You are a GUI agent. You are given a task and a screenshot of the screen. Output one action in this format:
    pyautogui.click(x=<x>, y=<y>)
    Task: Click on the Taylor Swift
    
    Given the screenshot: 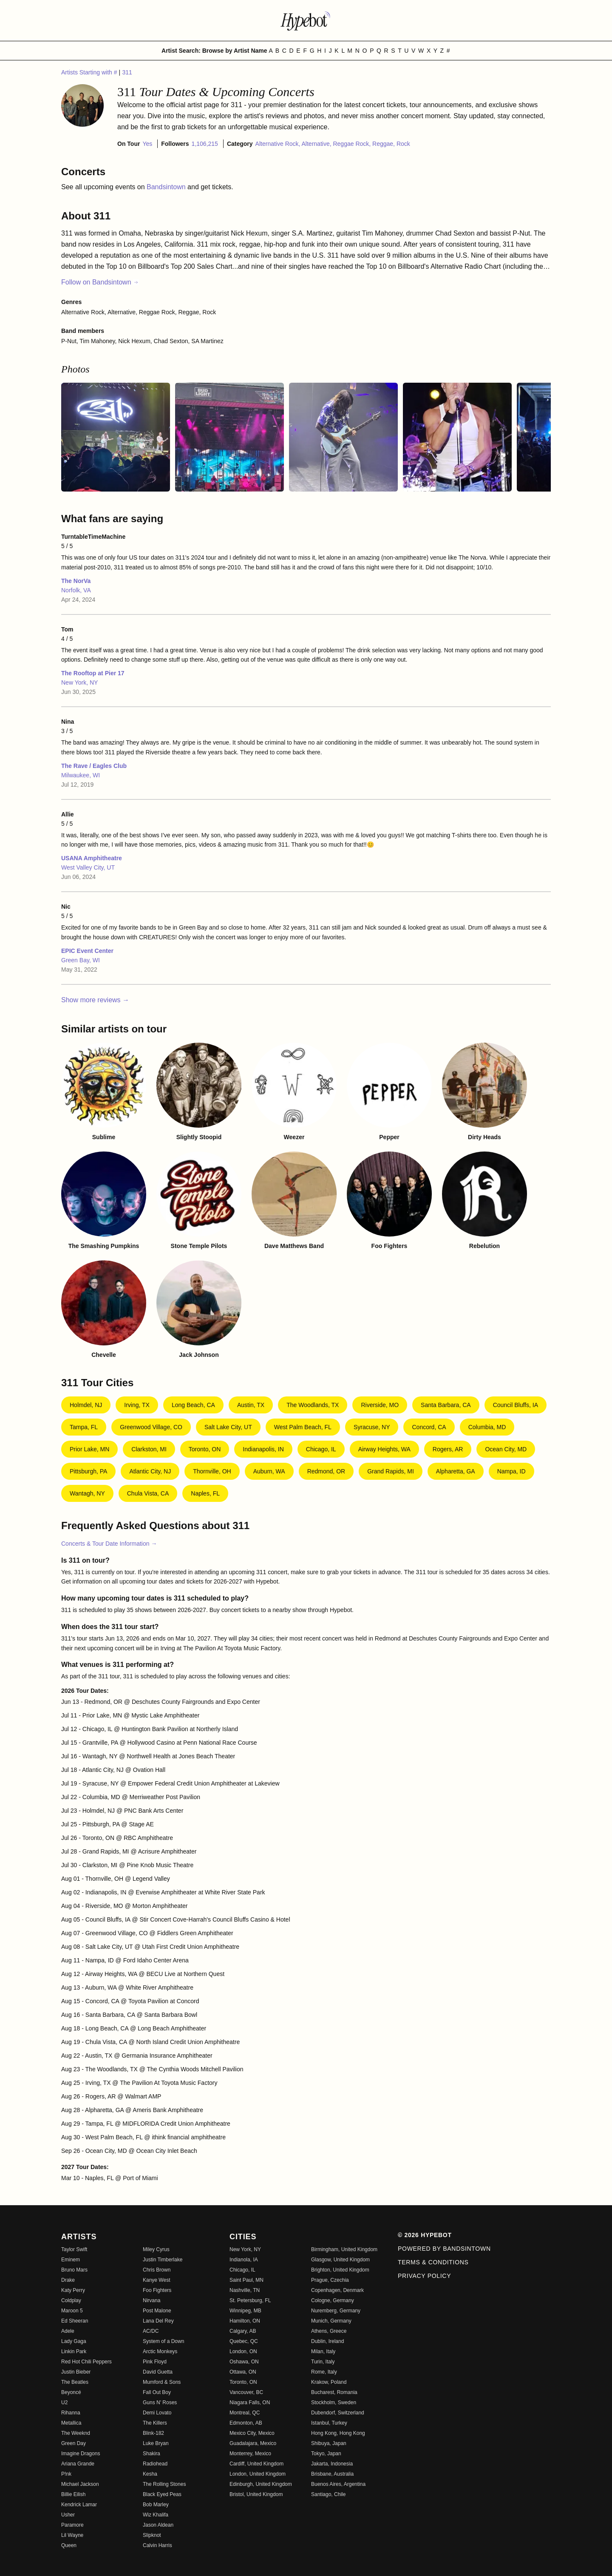 What is the action you would take?
    pyautogui.click(x=74, y=2249)
    